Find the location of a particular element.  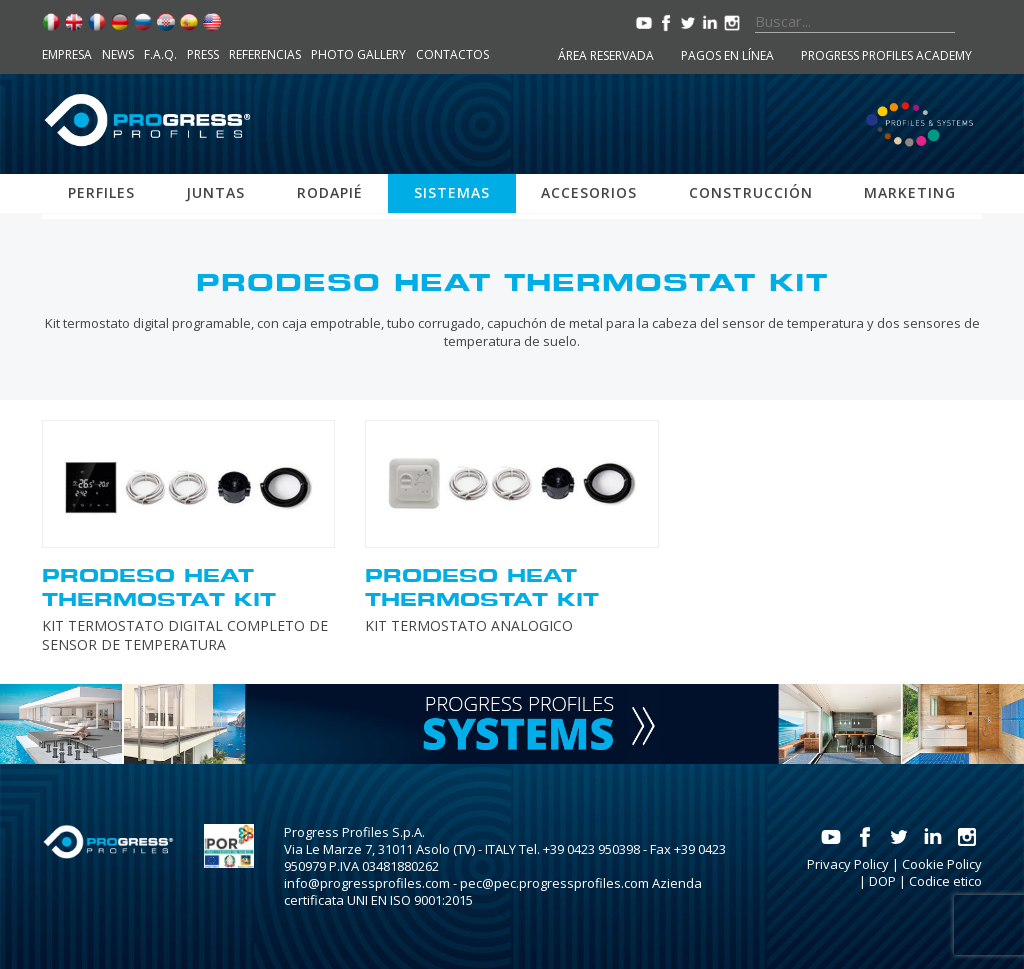

Rodapié is located at coordinates (330, 192).